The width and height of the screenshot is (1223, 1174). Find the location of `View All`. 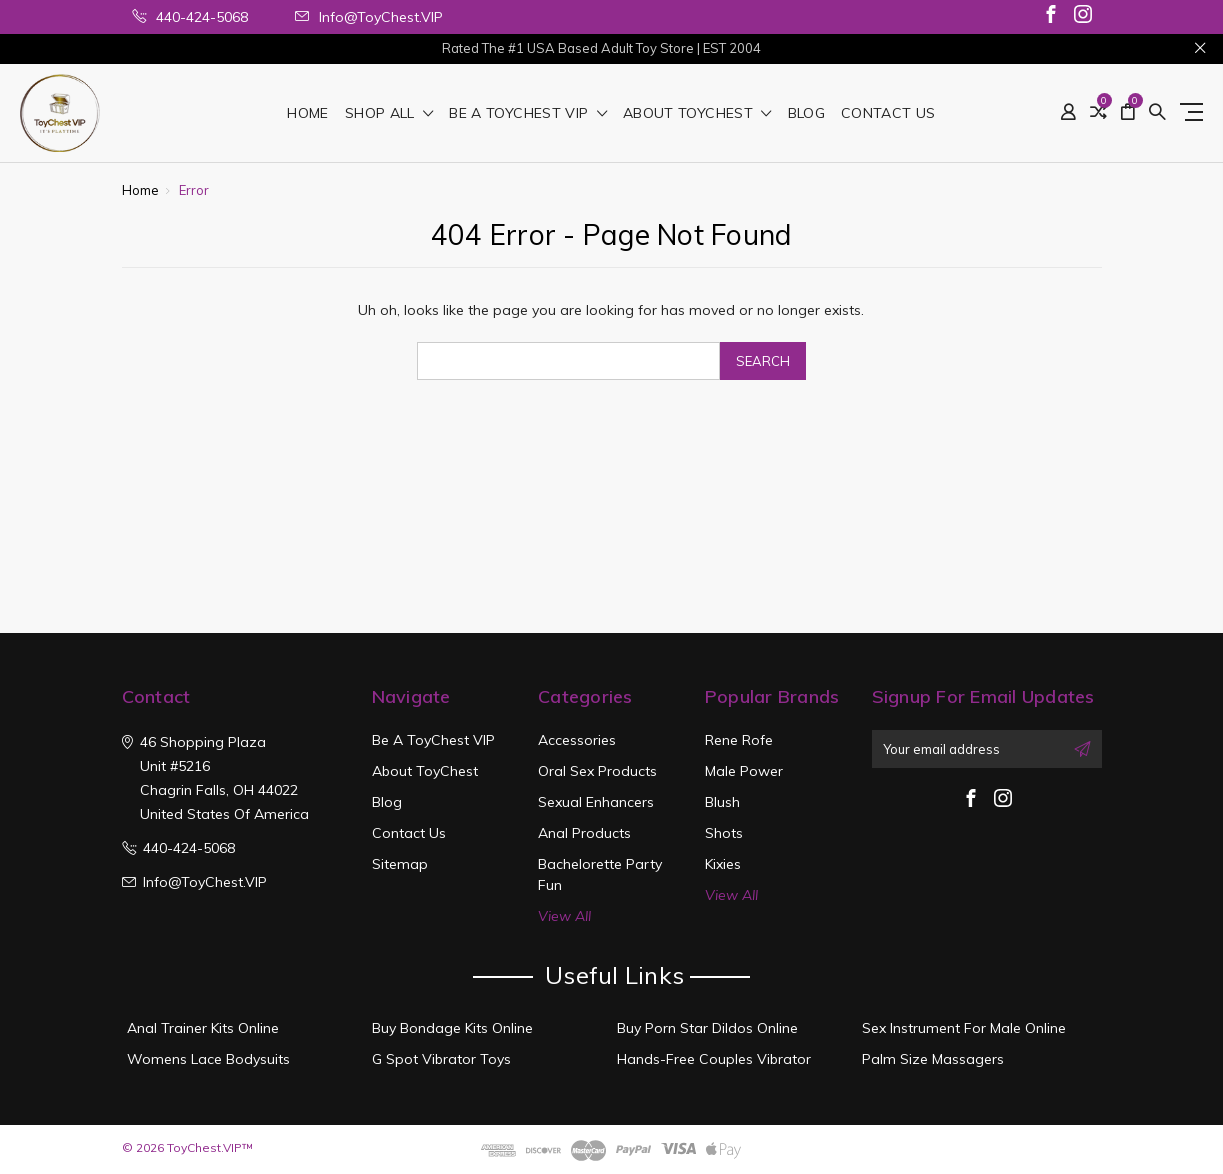

View All is located at coordinates (564, 916).